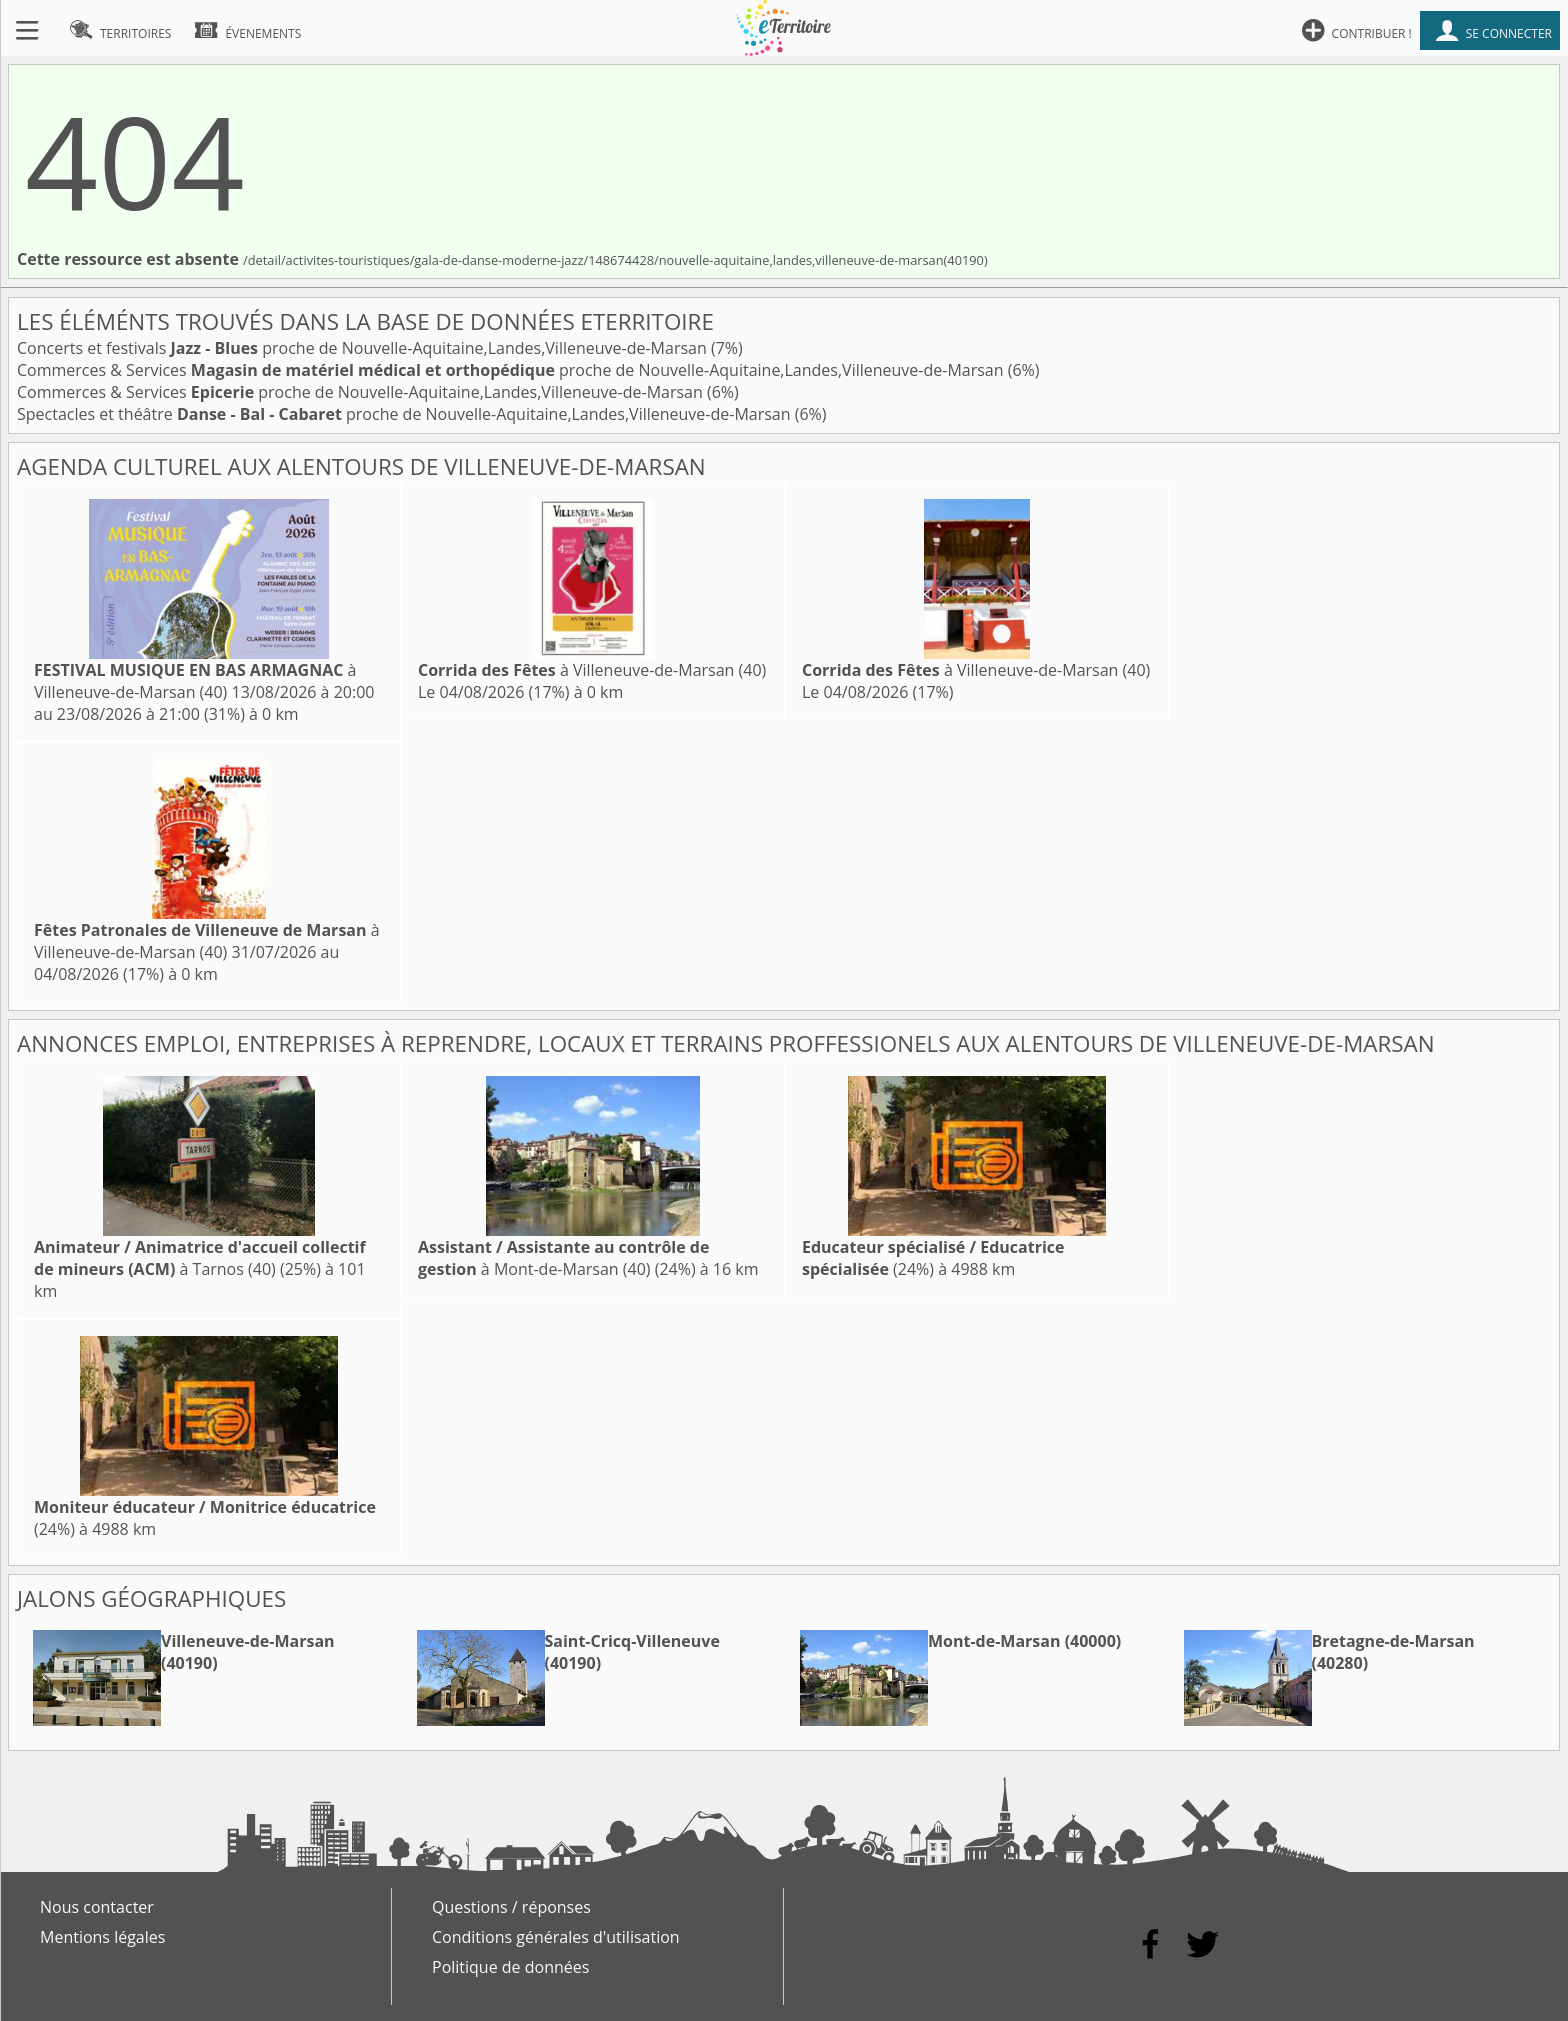  Describe the element at coordinates (195, 681) in the screenshot. I see `à Villeneuve-de-Marsan (40)` at that location.